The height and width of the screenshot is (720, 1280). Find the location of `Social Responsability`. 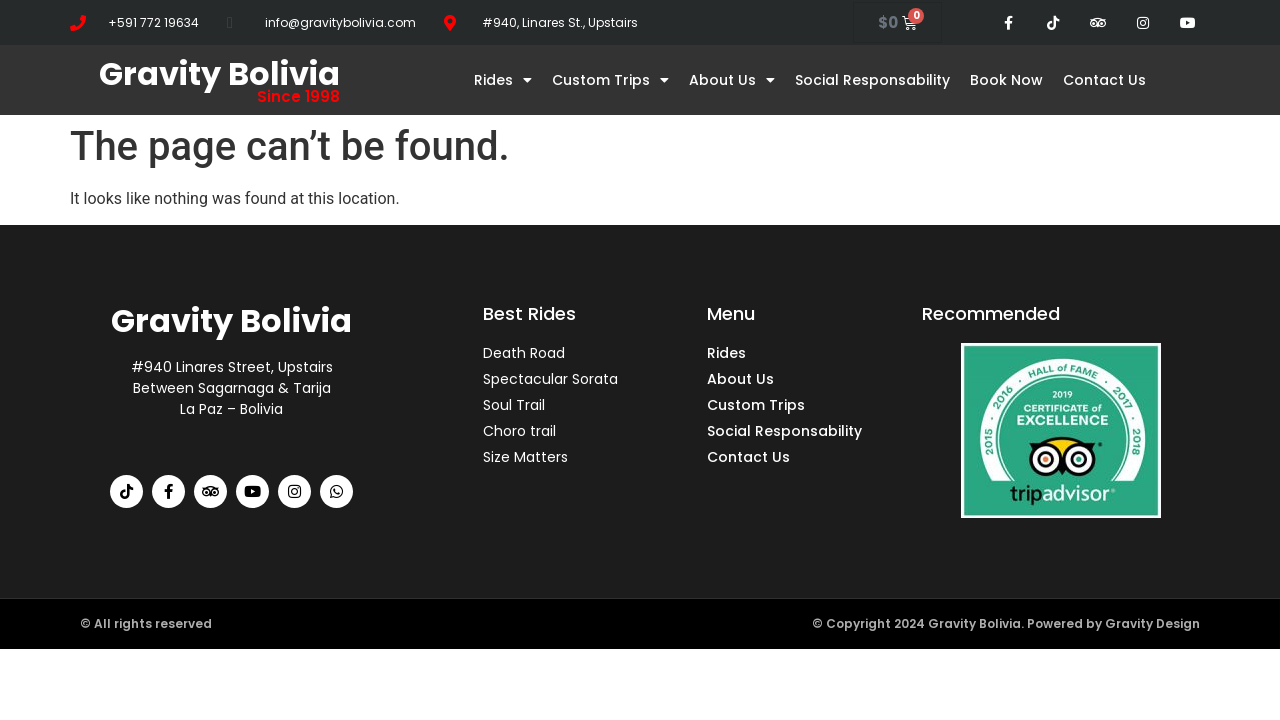

Social Responsability is located at coordinates (872, 80).